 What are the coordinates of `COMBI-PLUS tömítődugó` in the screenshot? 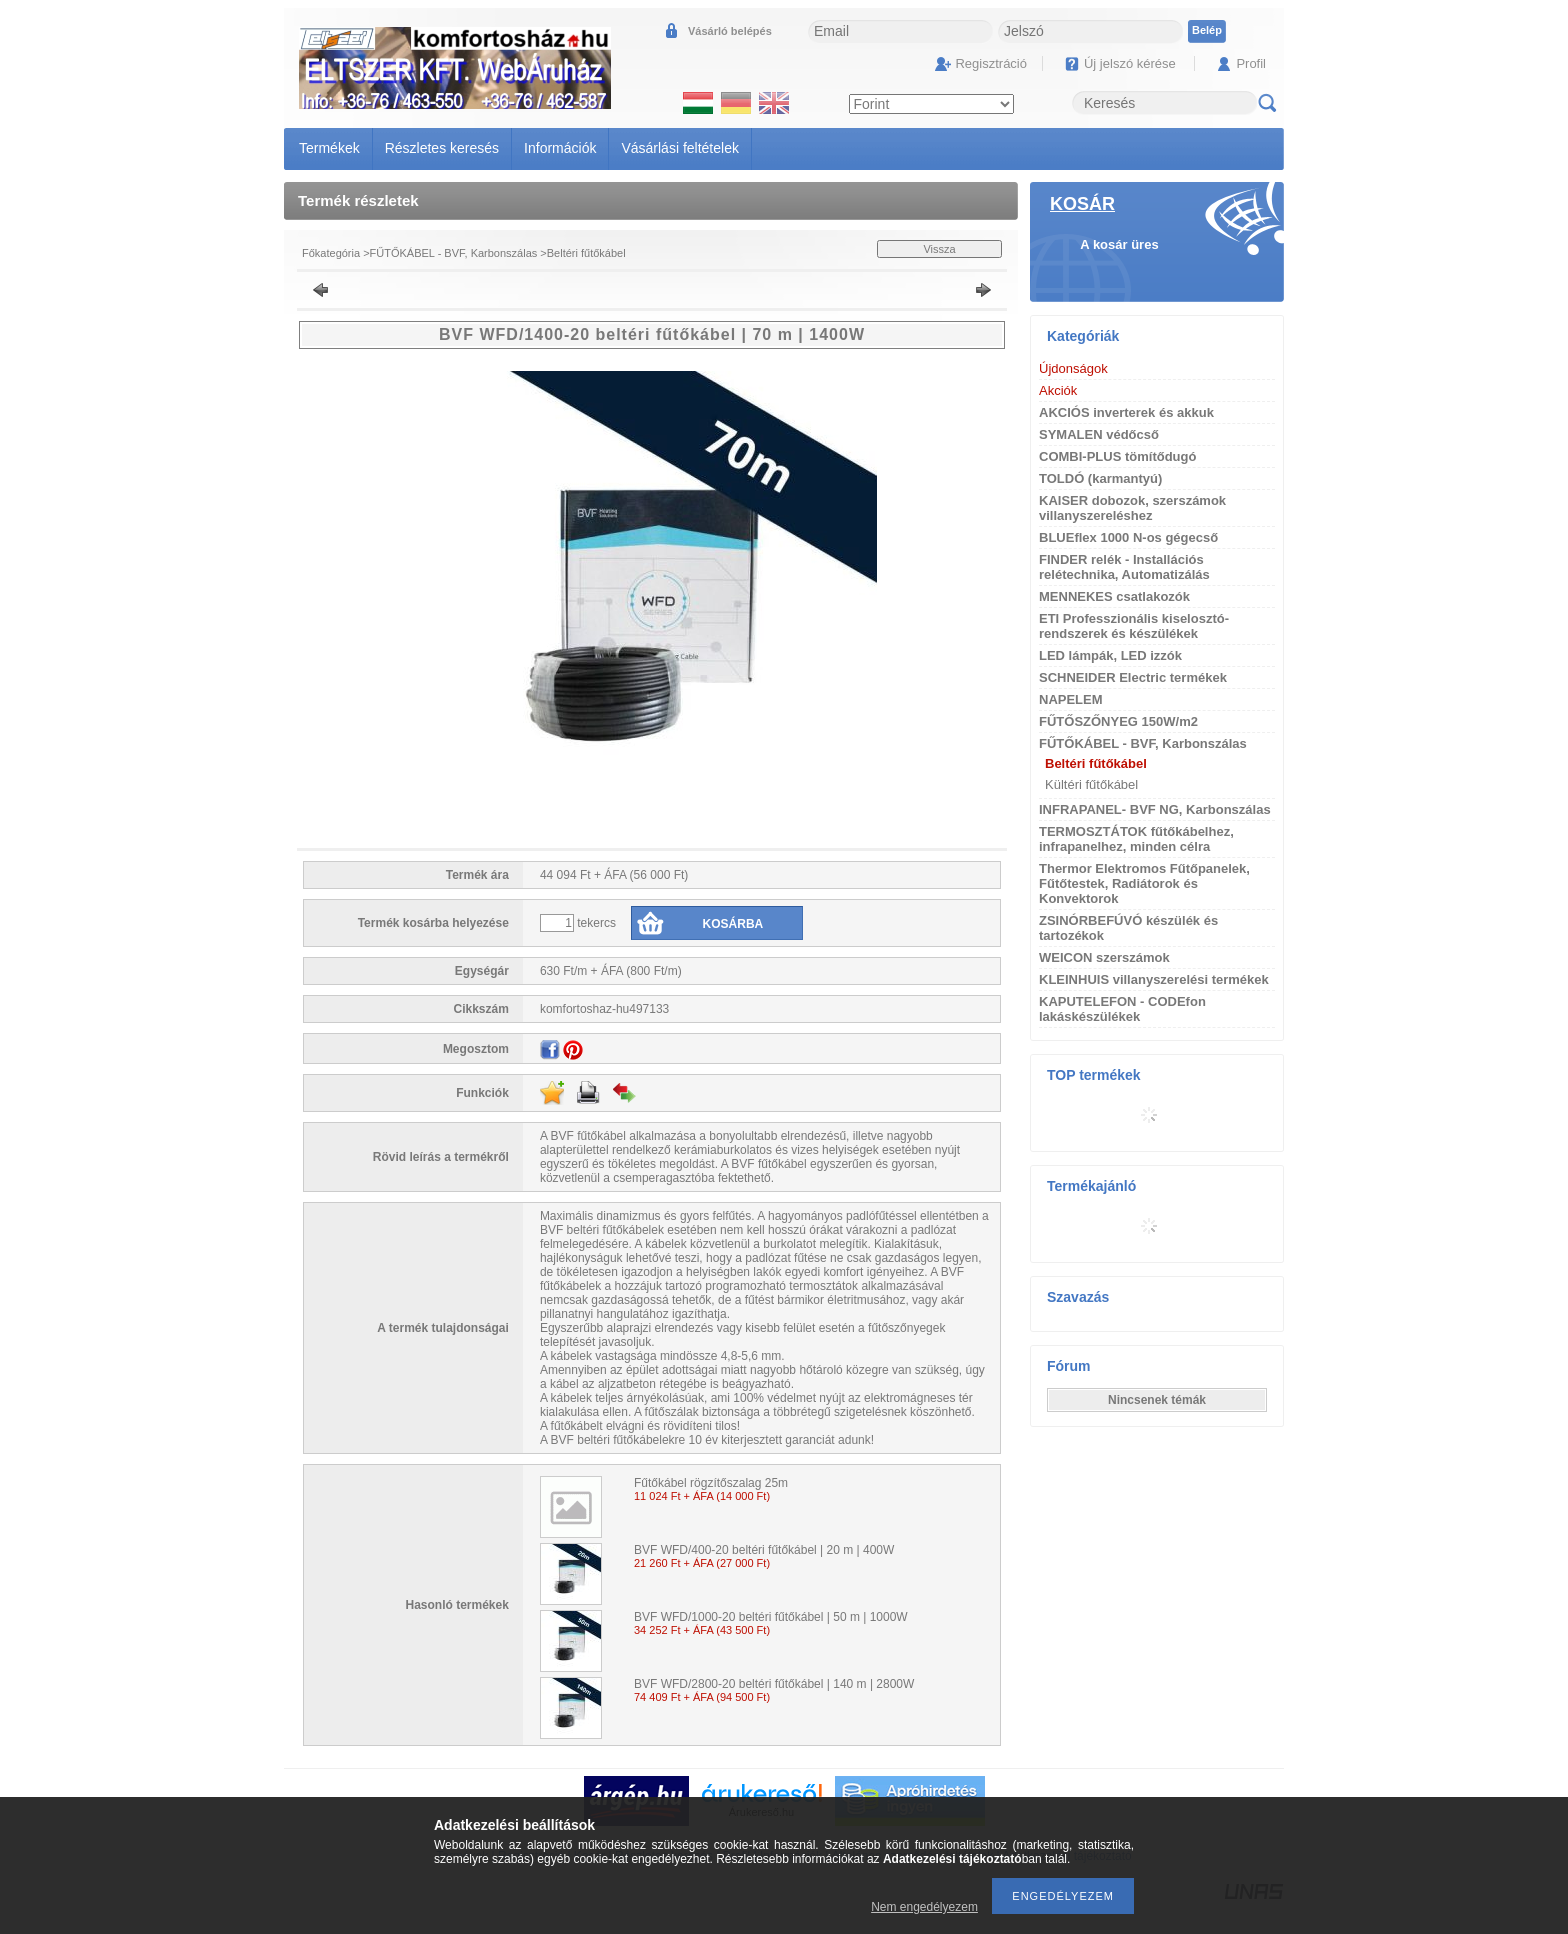 It's located at (1117, 456).